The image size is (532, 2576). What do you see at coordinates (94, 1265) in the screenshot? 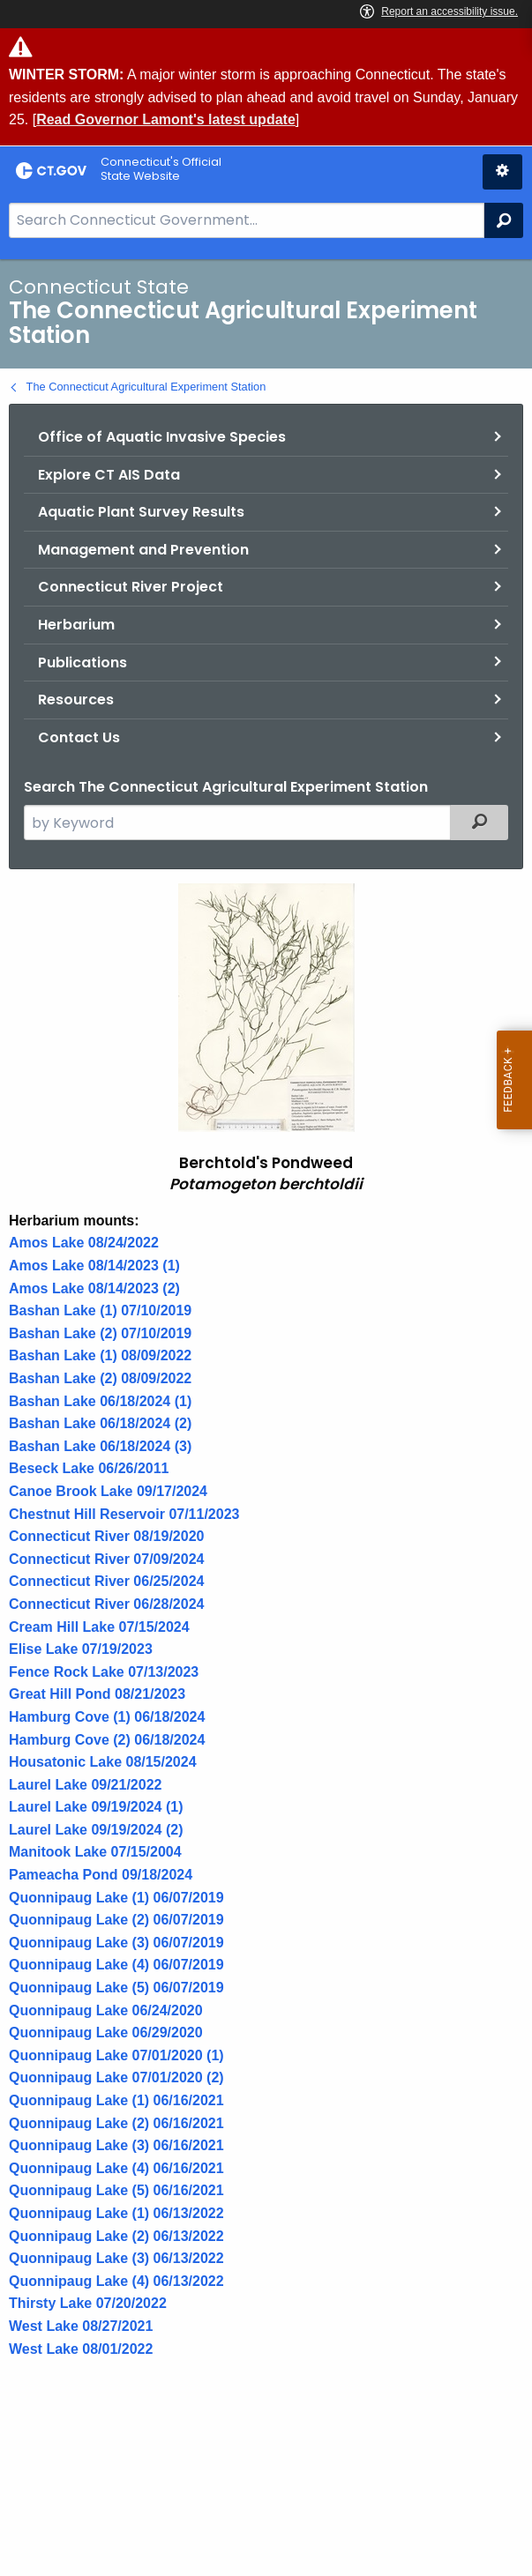
I see `Amos Lake 08/14/2023 (1)` at bounding box center [94, 1265].